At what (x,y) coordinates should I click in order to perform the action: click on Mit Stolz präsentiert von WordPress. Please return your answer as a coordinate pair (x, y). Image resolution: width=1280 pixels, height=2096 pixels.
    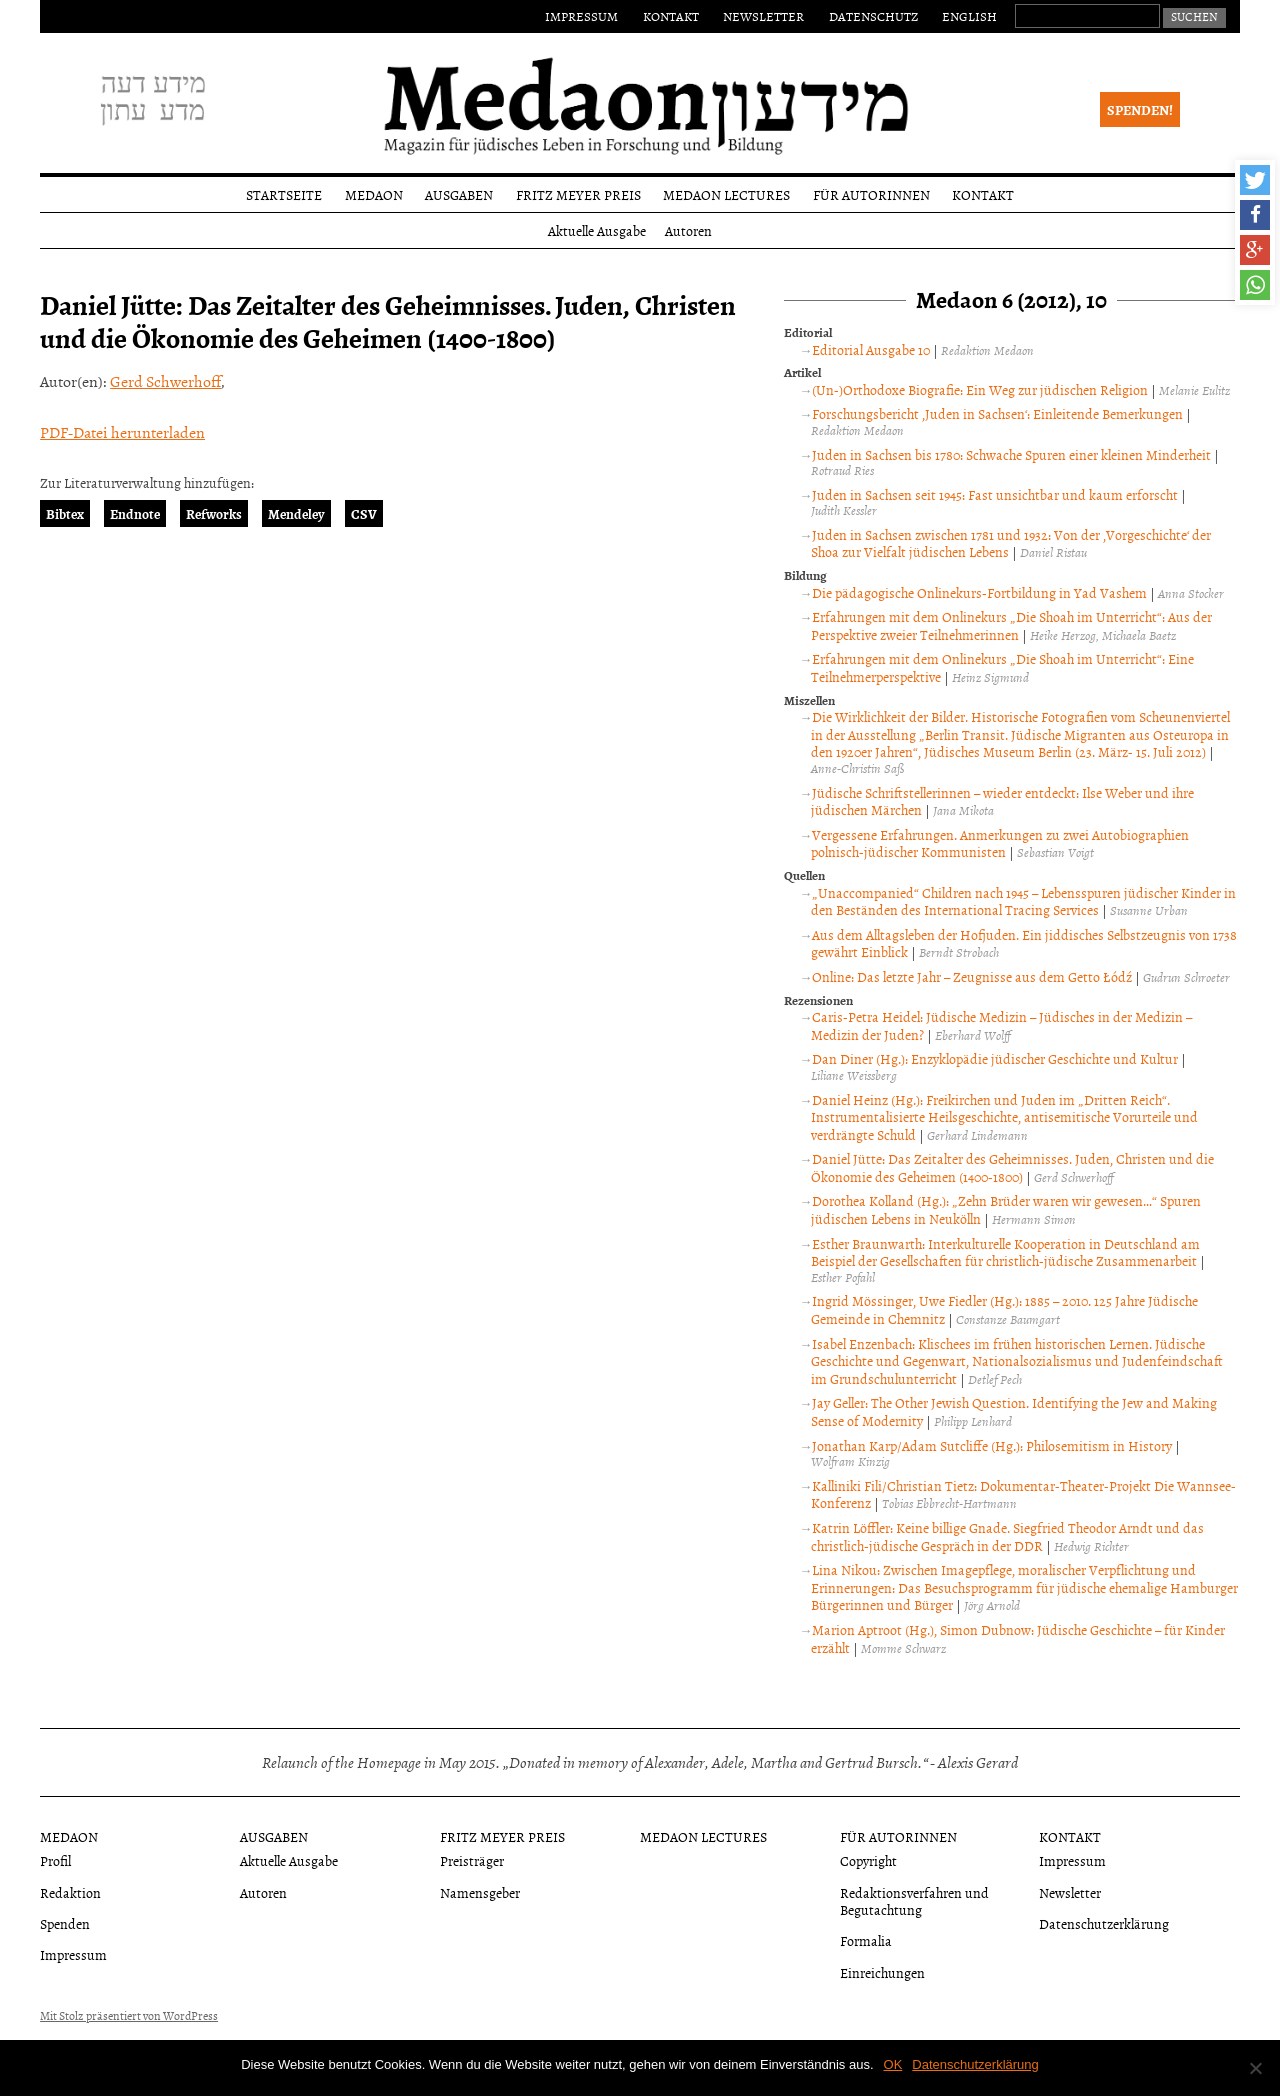
    Looking at the image, I should click on (129, 2016).